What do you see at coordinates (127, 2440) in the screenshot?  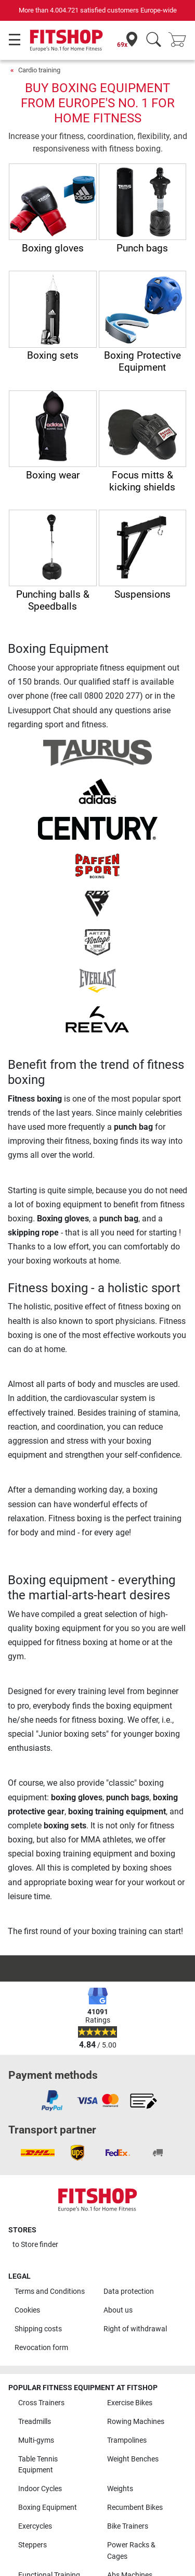 I see `Trampolines` at bounding box center [127, 2440].